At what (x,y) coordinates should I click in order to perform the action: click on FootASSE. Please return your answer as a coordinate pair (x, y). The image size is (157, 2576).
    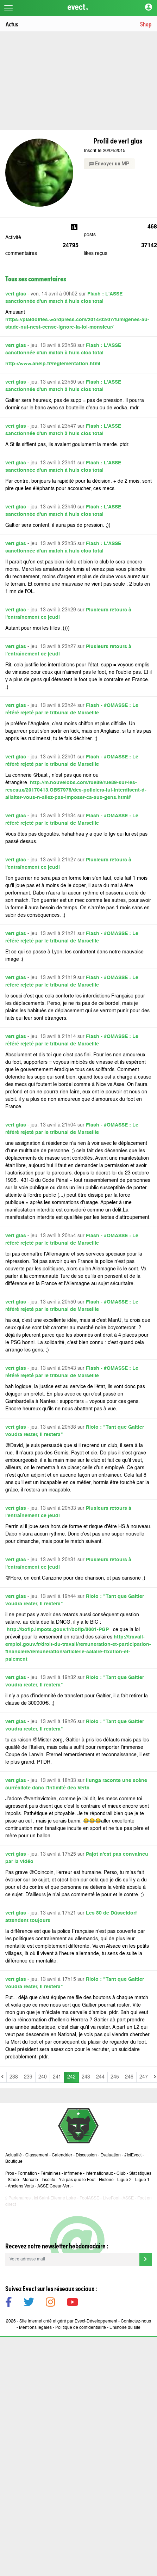
    Looking at the image, I should click on (89, 2198).